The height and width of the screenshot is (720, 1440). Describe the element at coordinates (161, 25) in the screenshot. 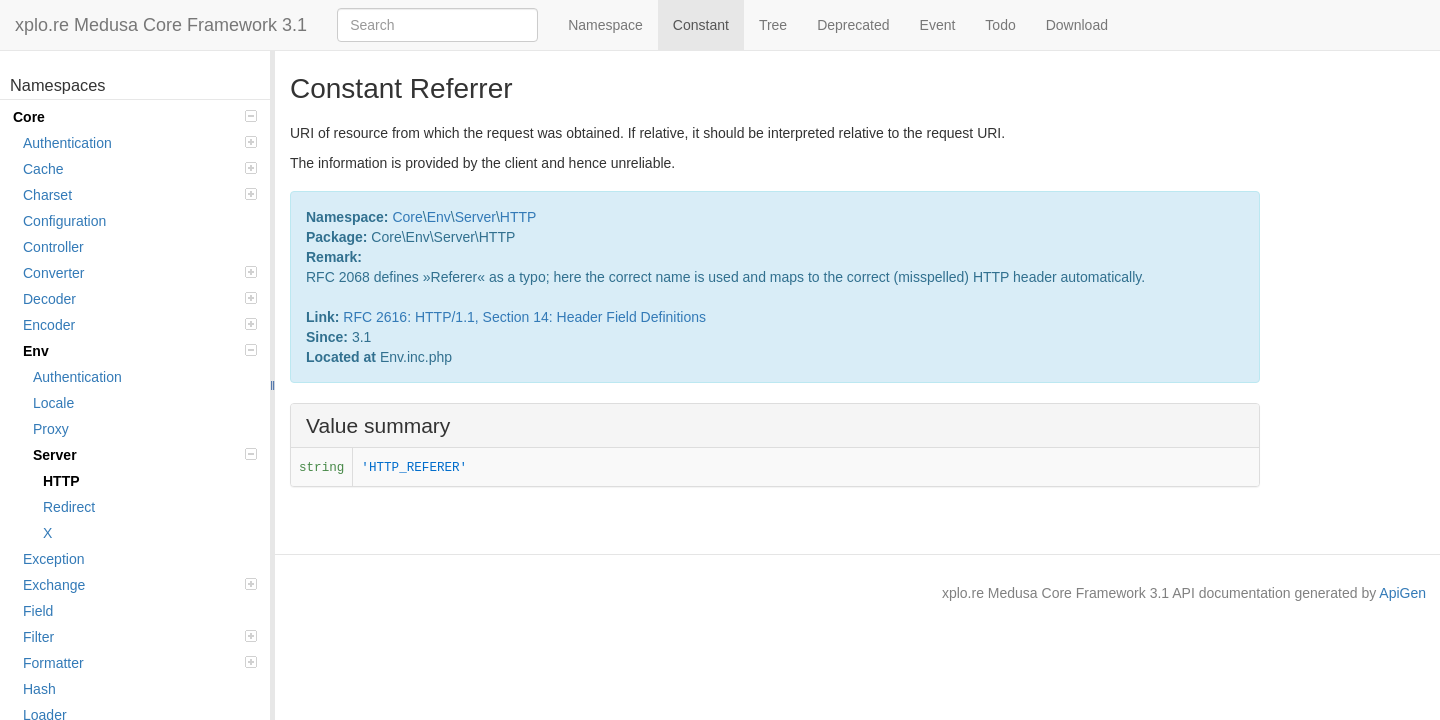

I see `xplo.re Medusa Core Framework 3.1` at that location.